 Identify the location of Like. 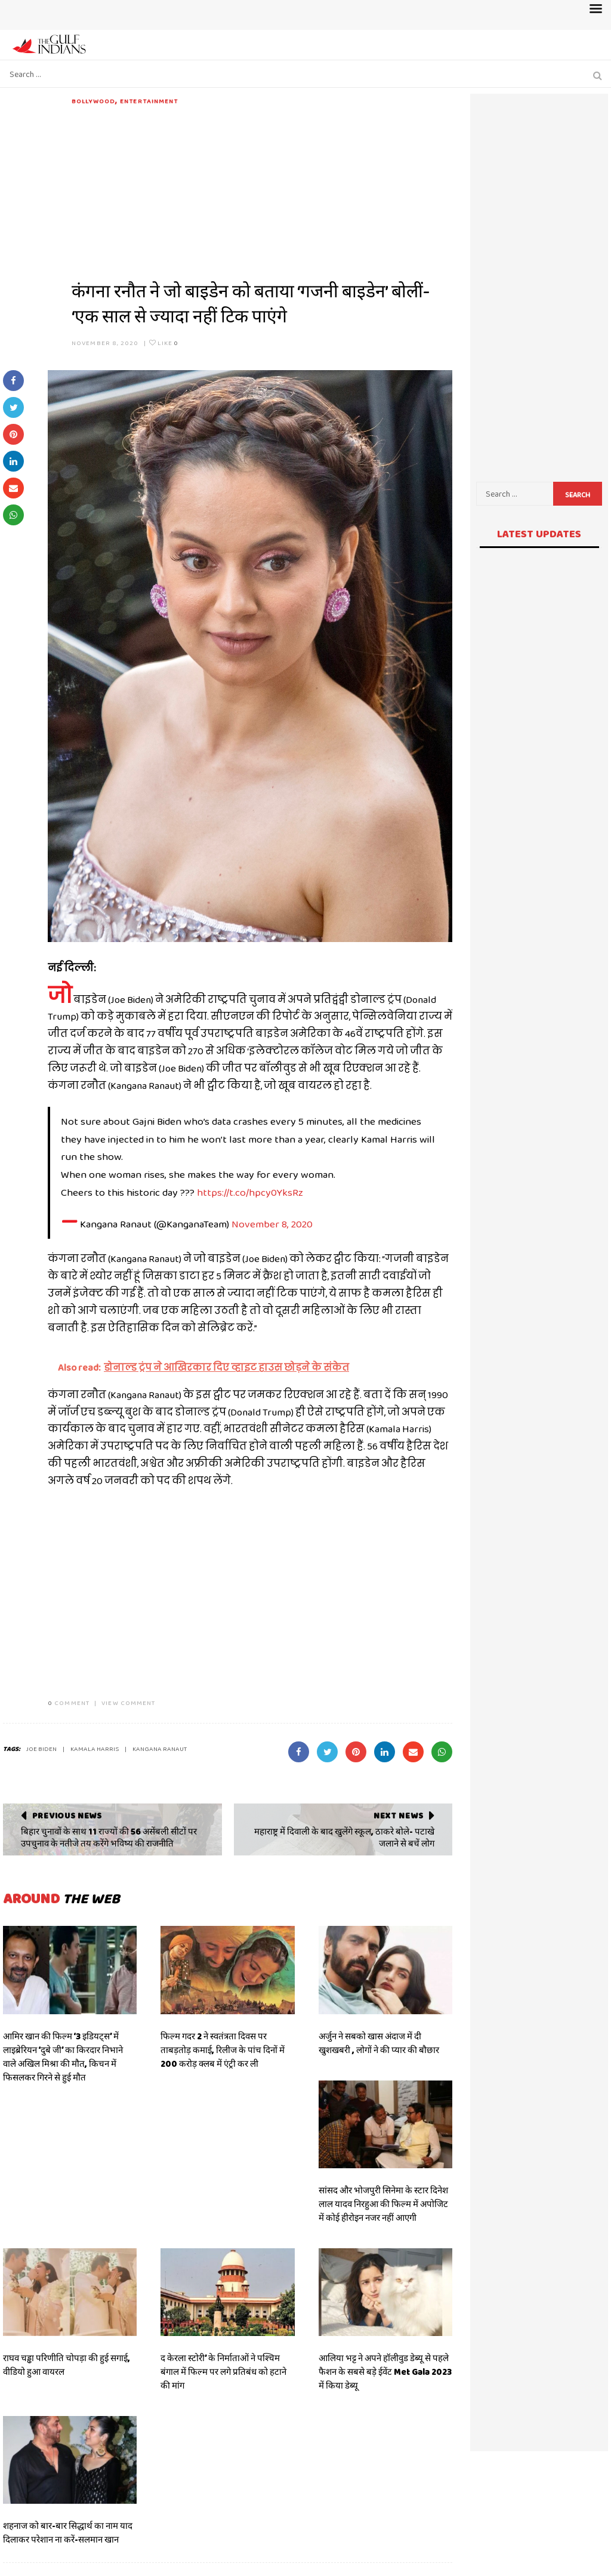
(163, 342).